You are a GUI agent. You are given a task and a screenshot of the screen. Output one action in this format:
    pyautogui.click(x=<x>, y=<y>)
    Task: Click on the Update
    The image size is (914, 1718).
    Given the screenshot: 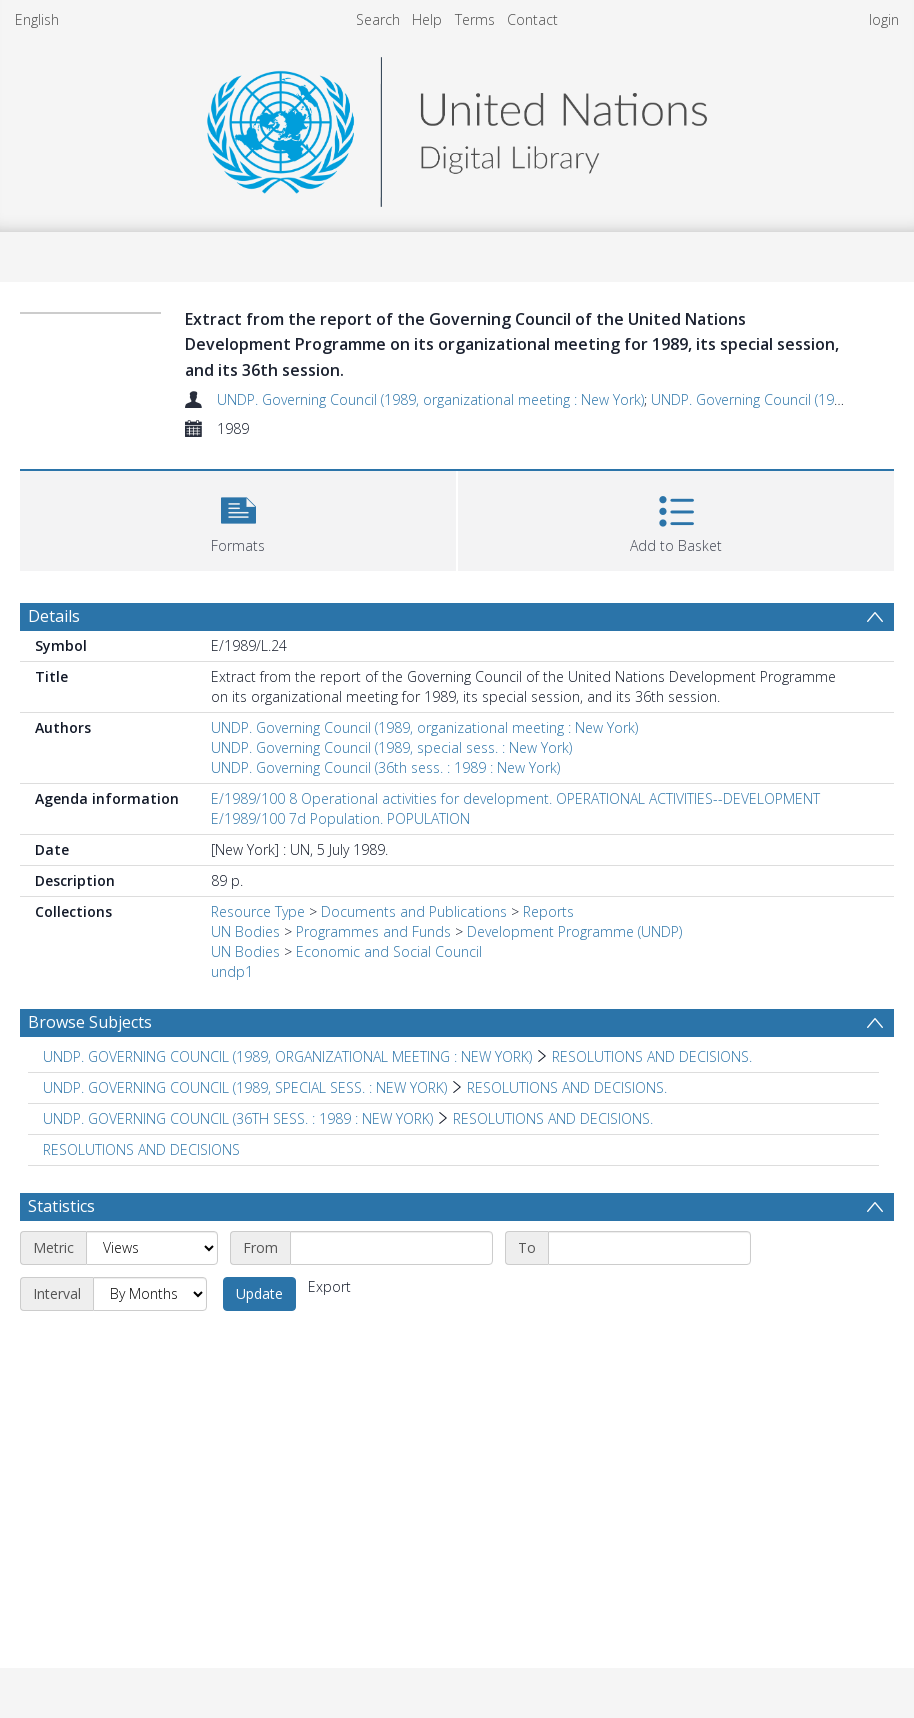 What is the action you would take?
    pyautogui.click(x=259, y=1293)
    